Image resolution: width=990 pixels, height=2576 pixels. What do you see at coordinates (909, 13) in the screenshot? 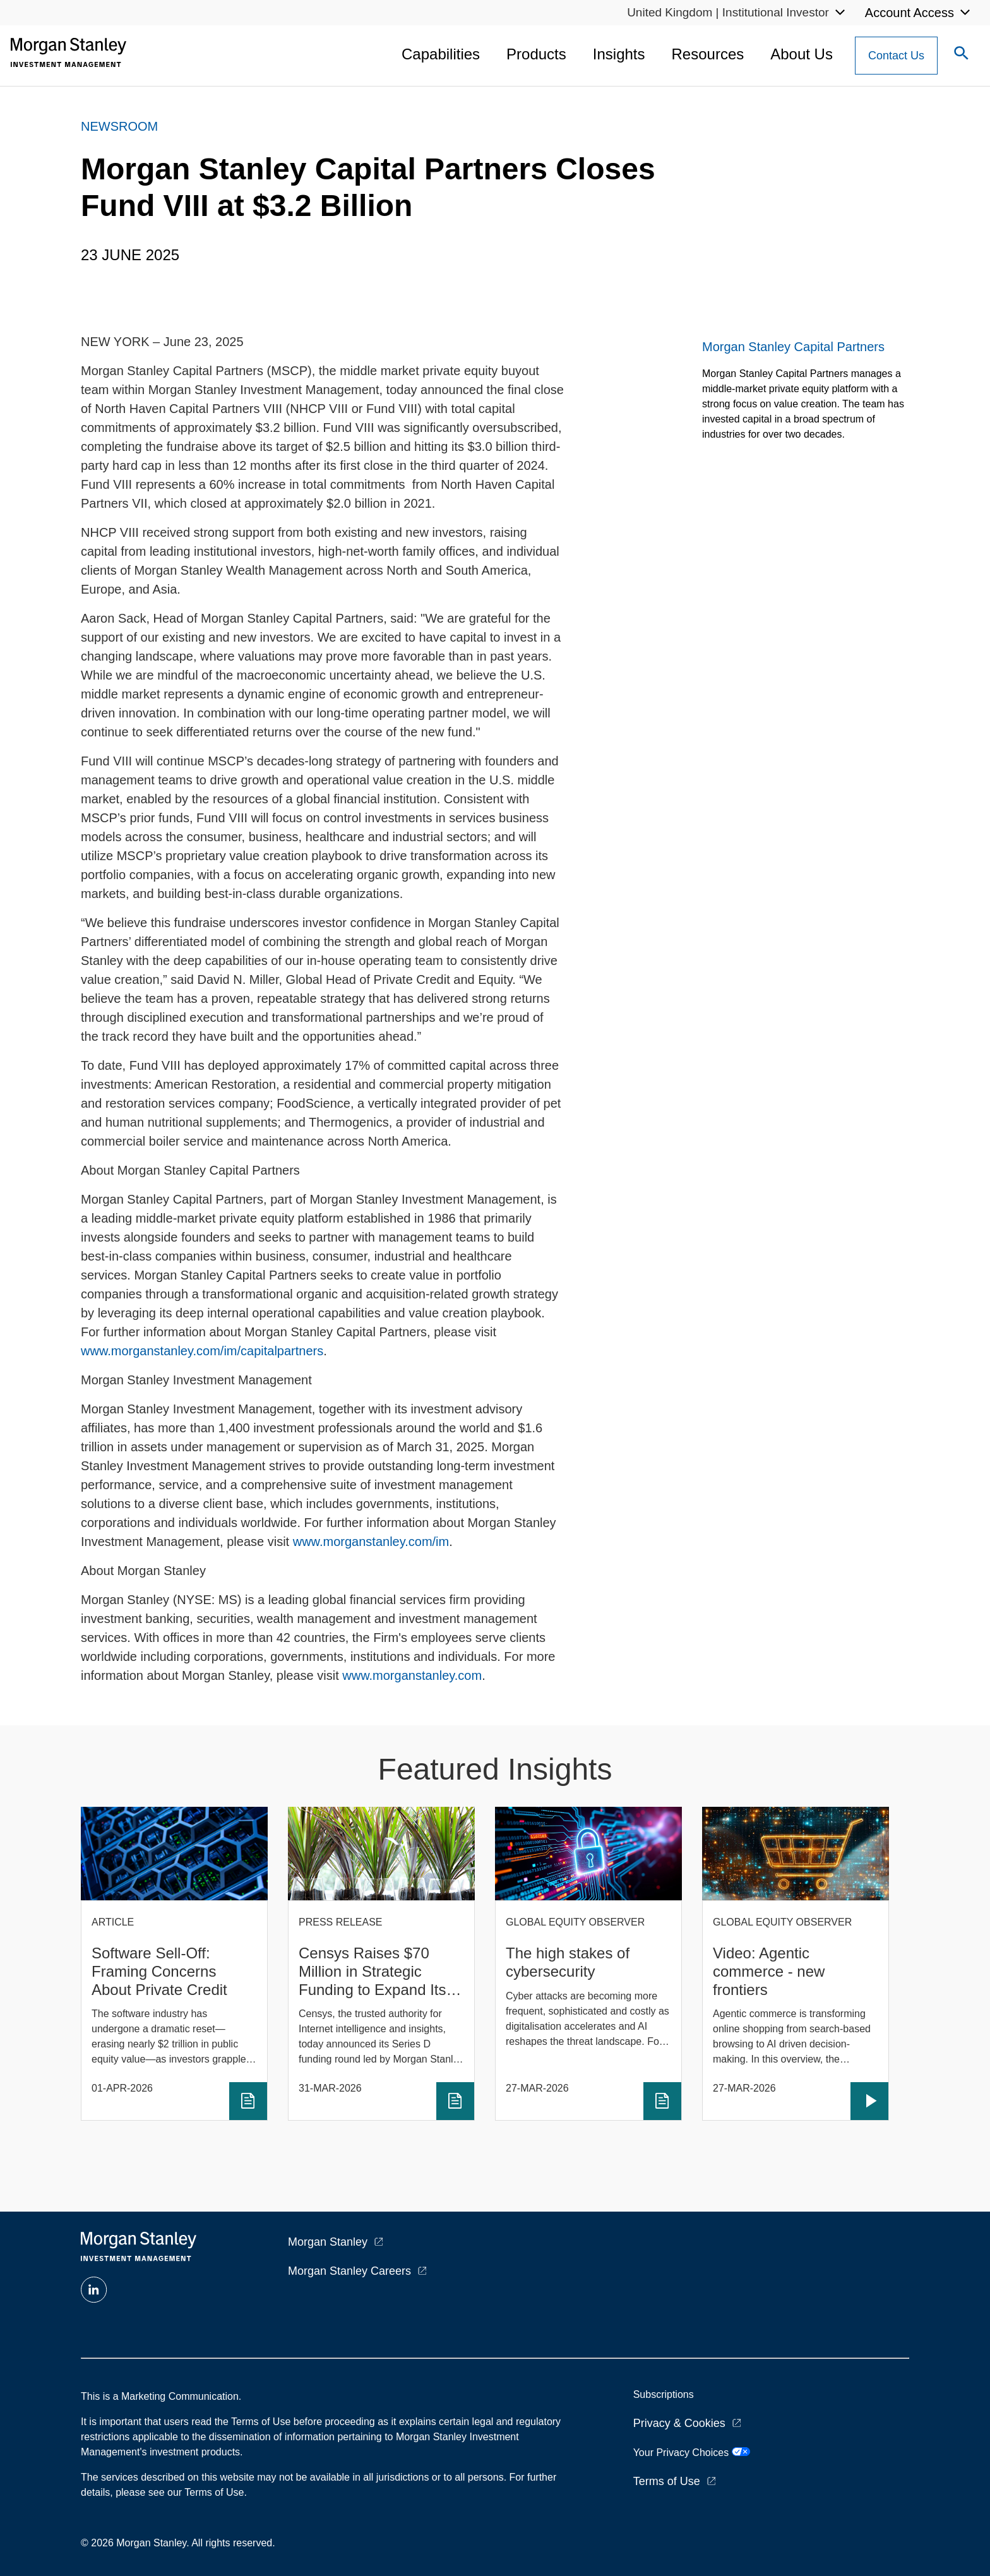
I see `Account Access` at bounding box center [909, 13].